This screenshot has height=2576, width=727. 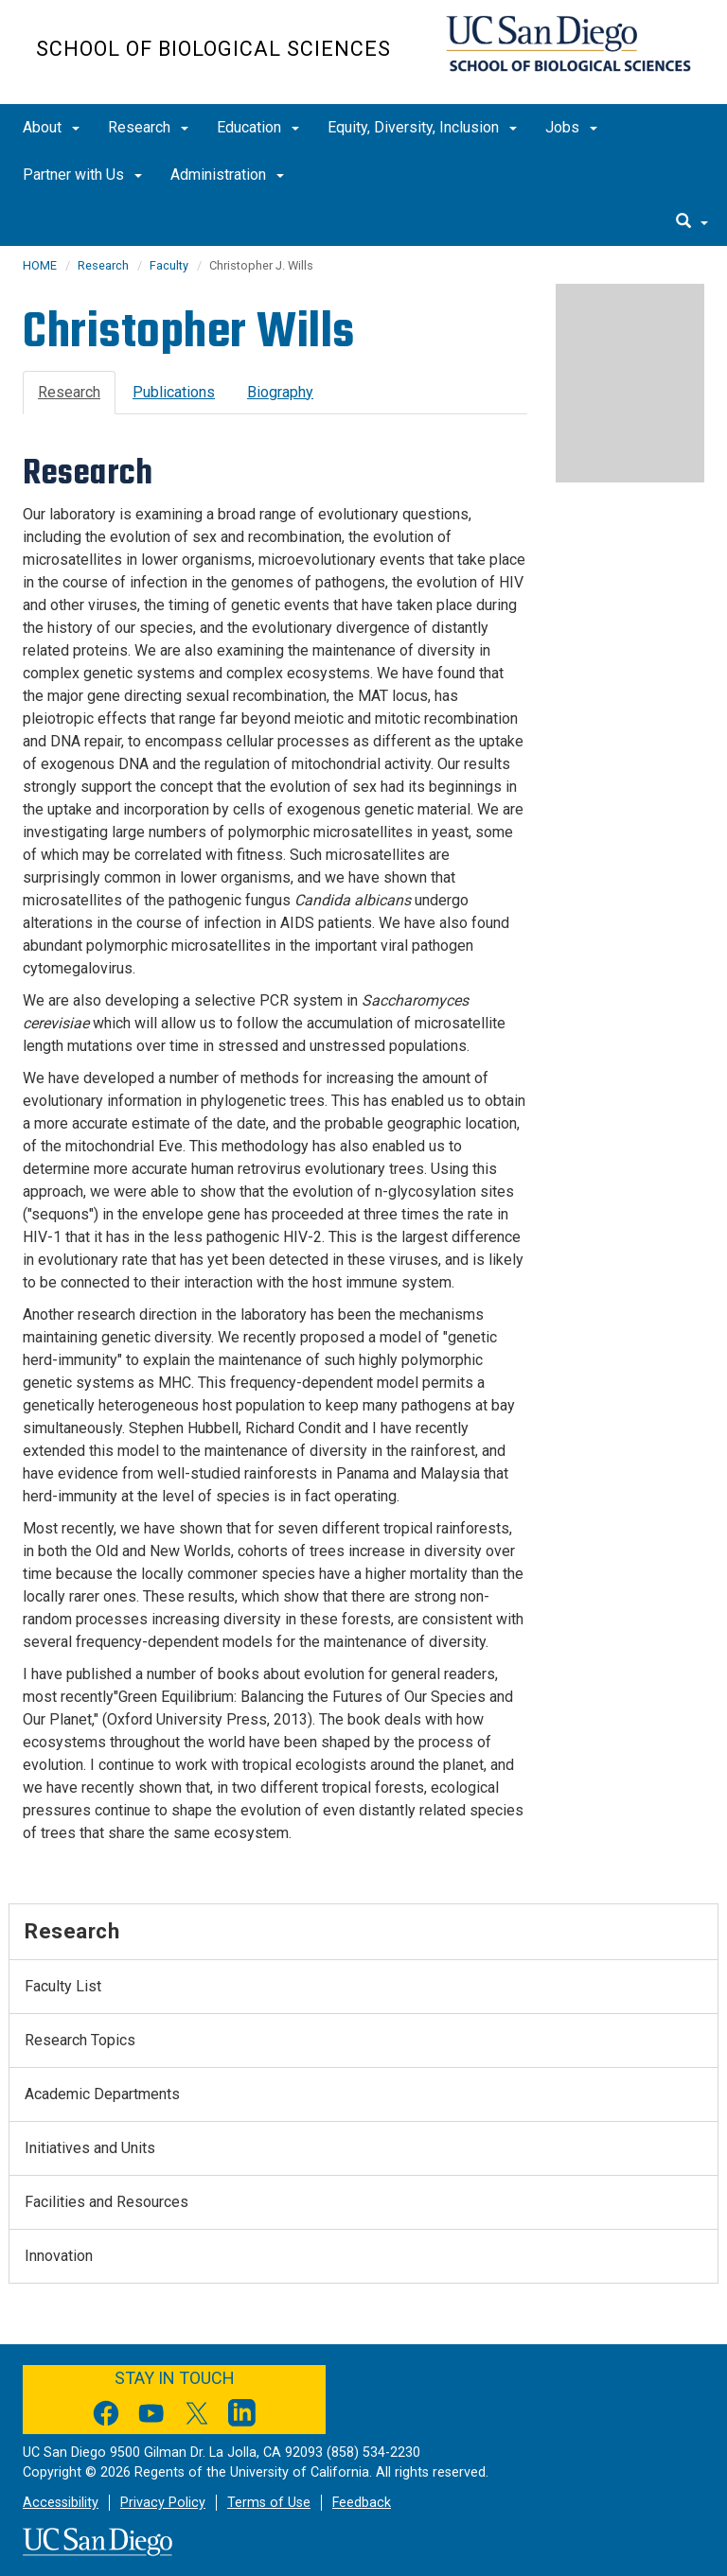 I want to click on Equity, Diversity, Inclusion, so click(x=422, y=127).